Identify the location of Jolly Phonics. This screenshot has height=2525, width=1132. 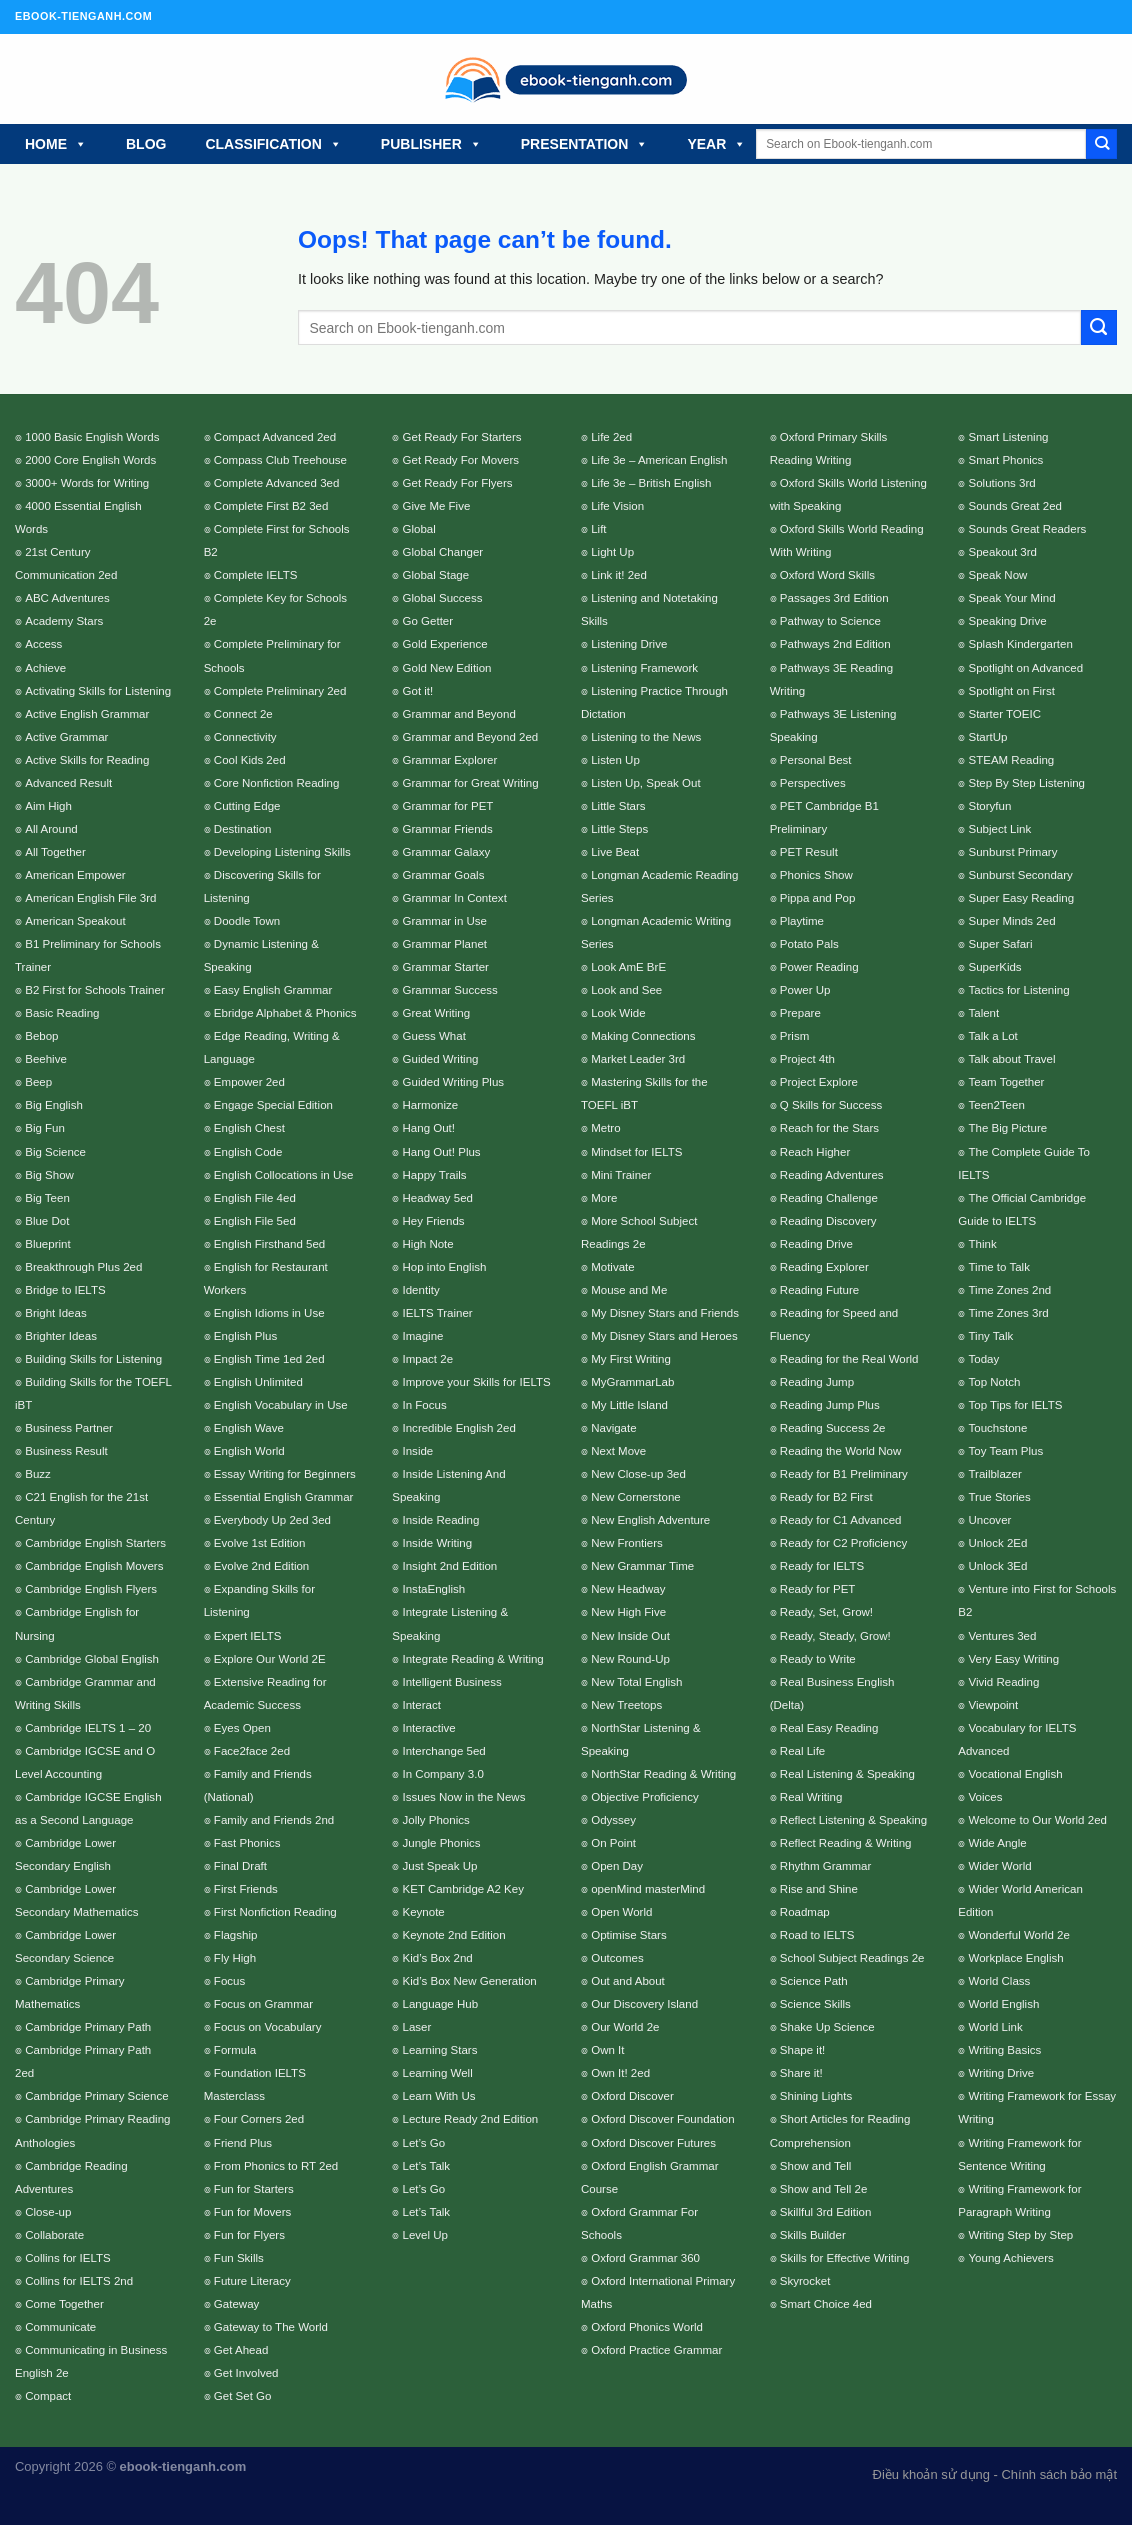
(436, 1820).